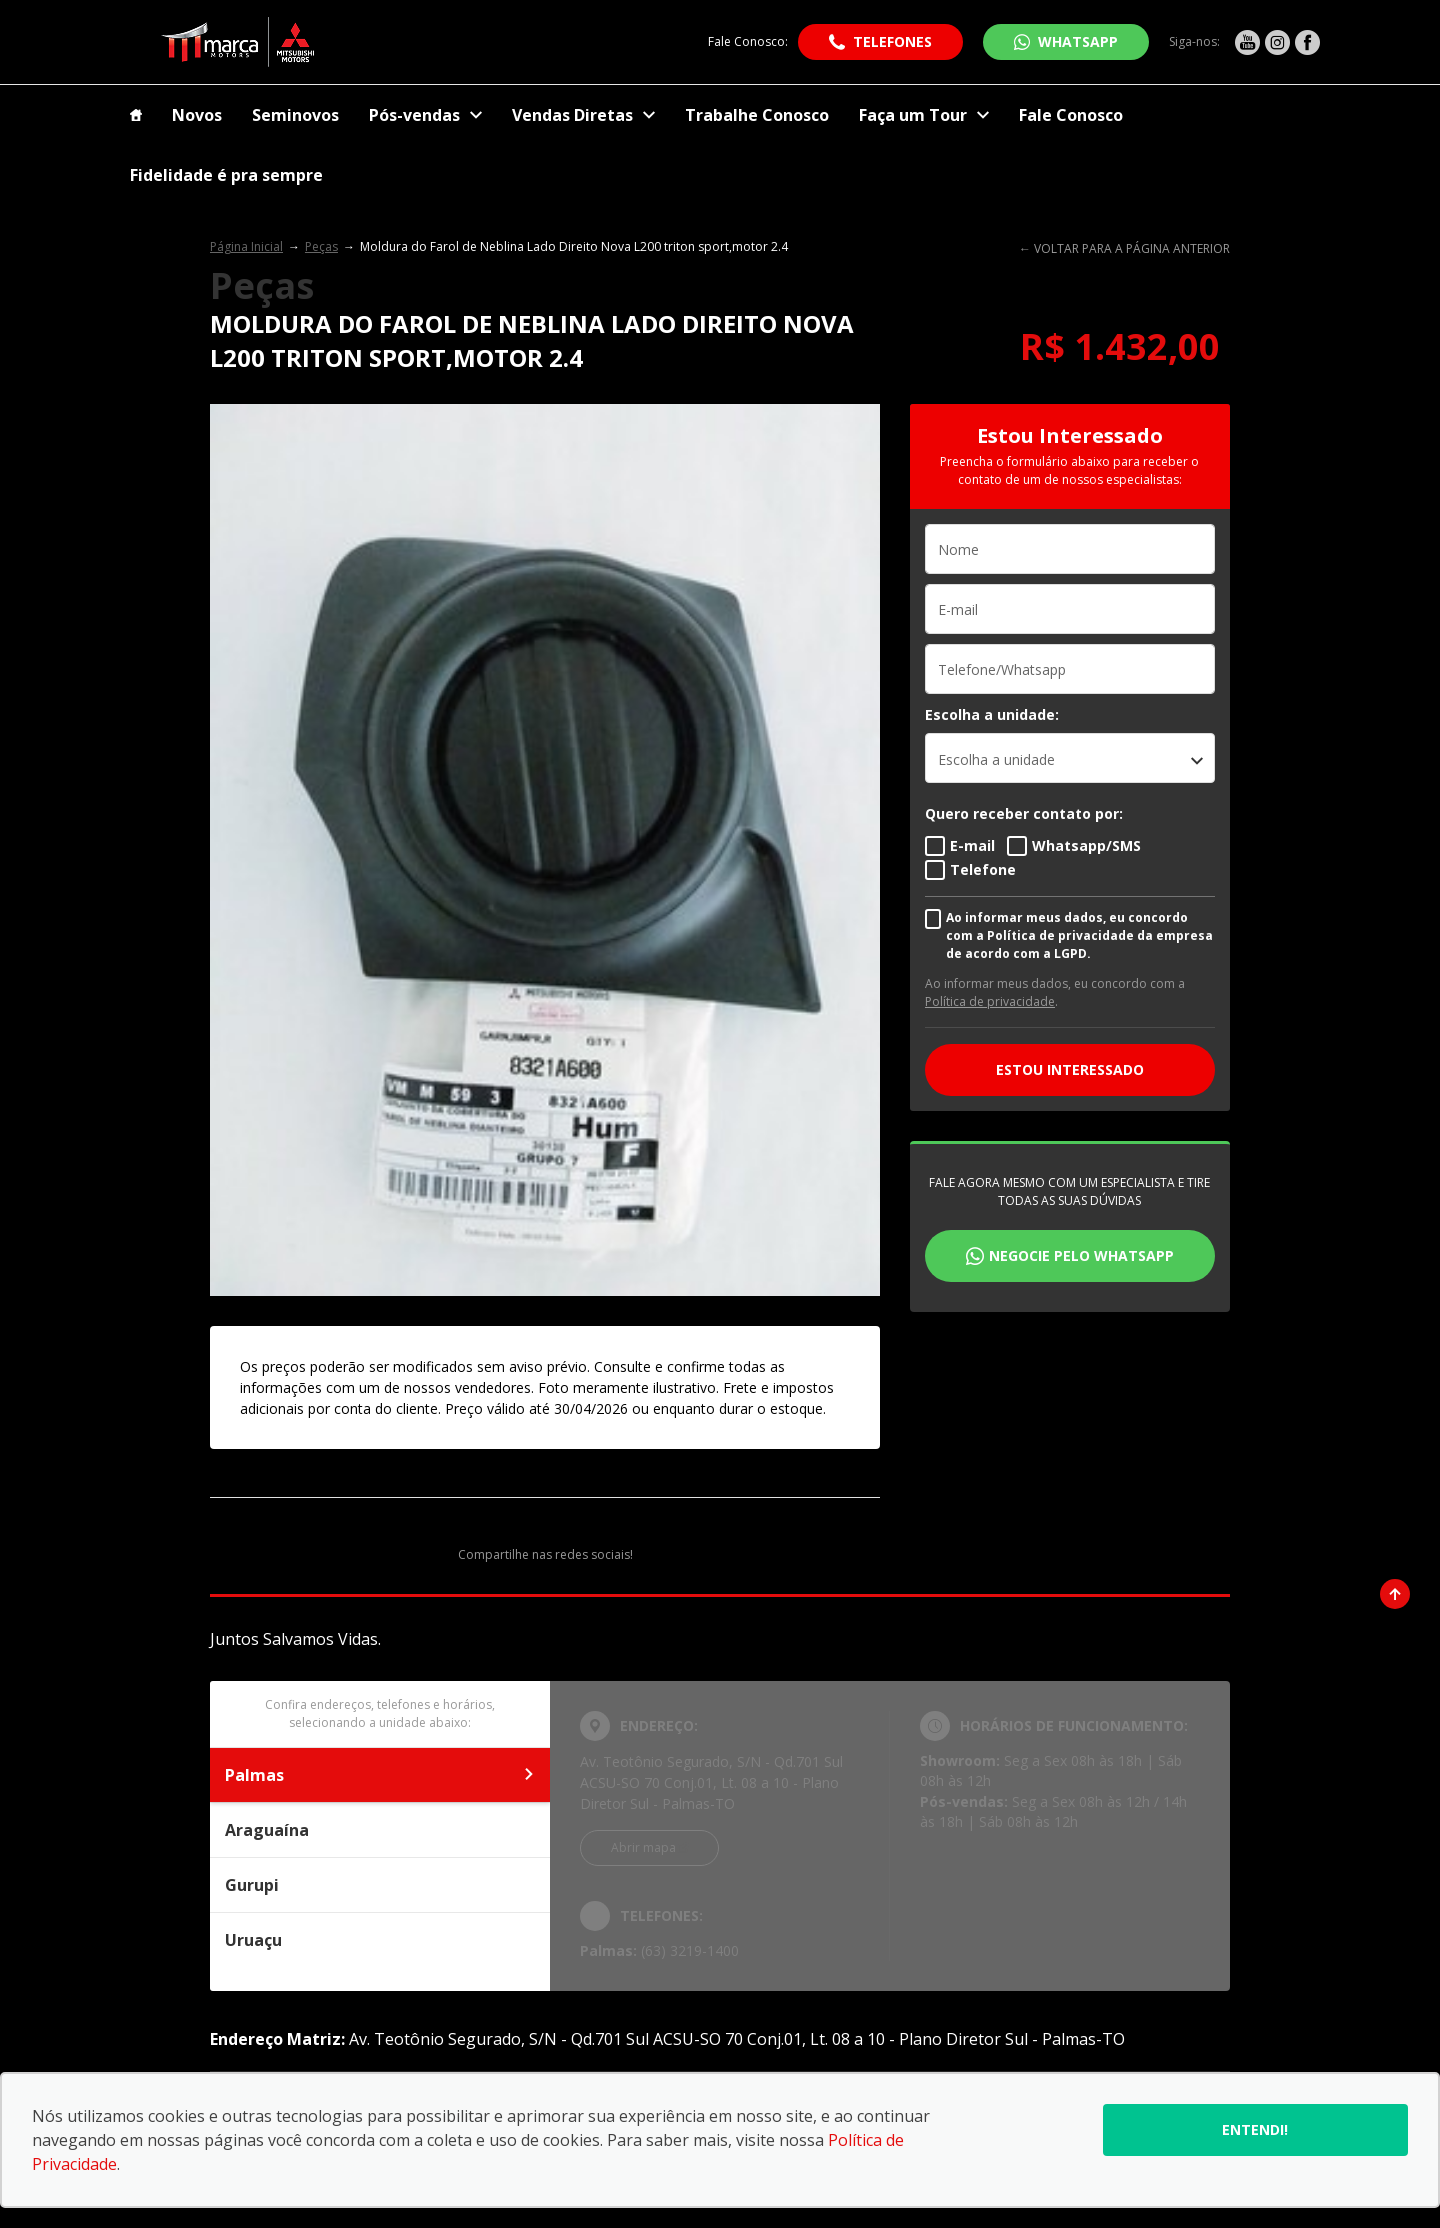 This screenshot has width=1440, height=2228. I want to click on Trabalhe Conosco [Item do menu], so click(757, 115).